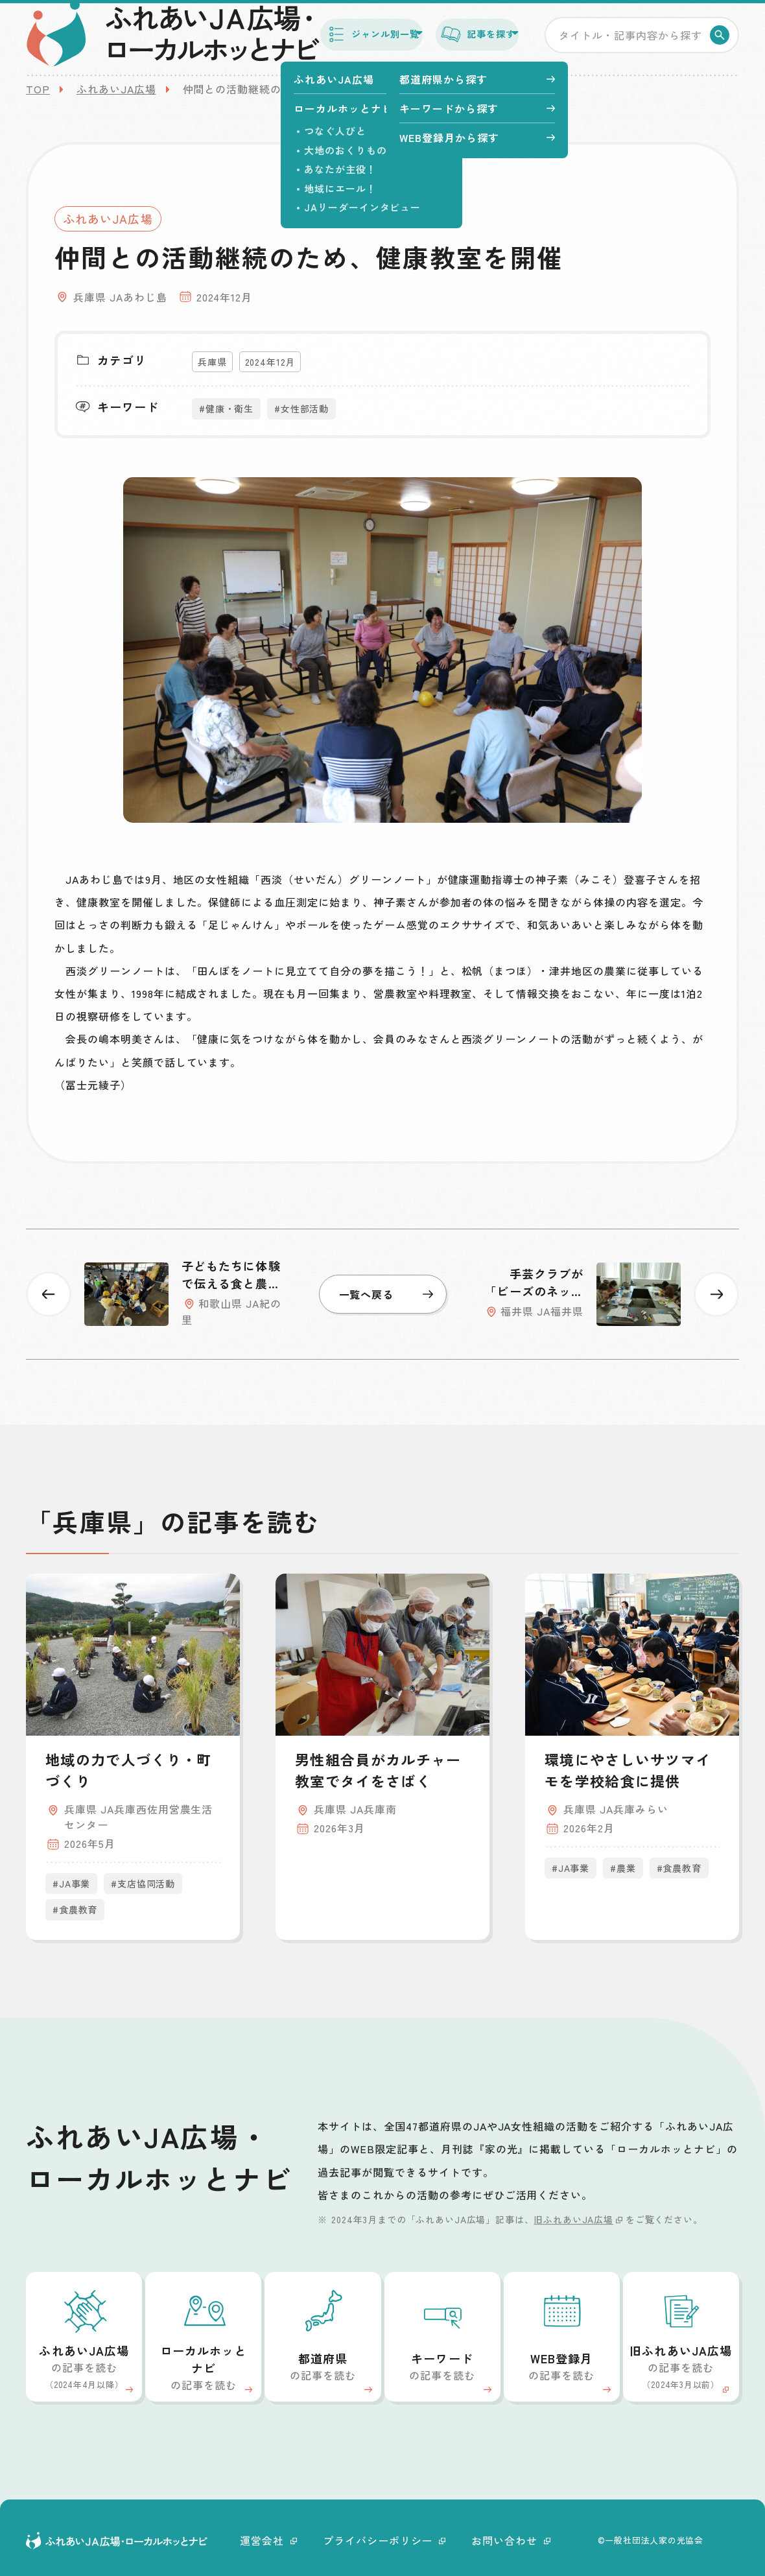 The height and width of the screenshot is (2576, 765). I want to click on ふれあいJA広場, so click(116, 89).